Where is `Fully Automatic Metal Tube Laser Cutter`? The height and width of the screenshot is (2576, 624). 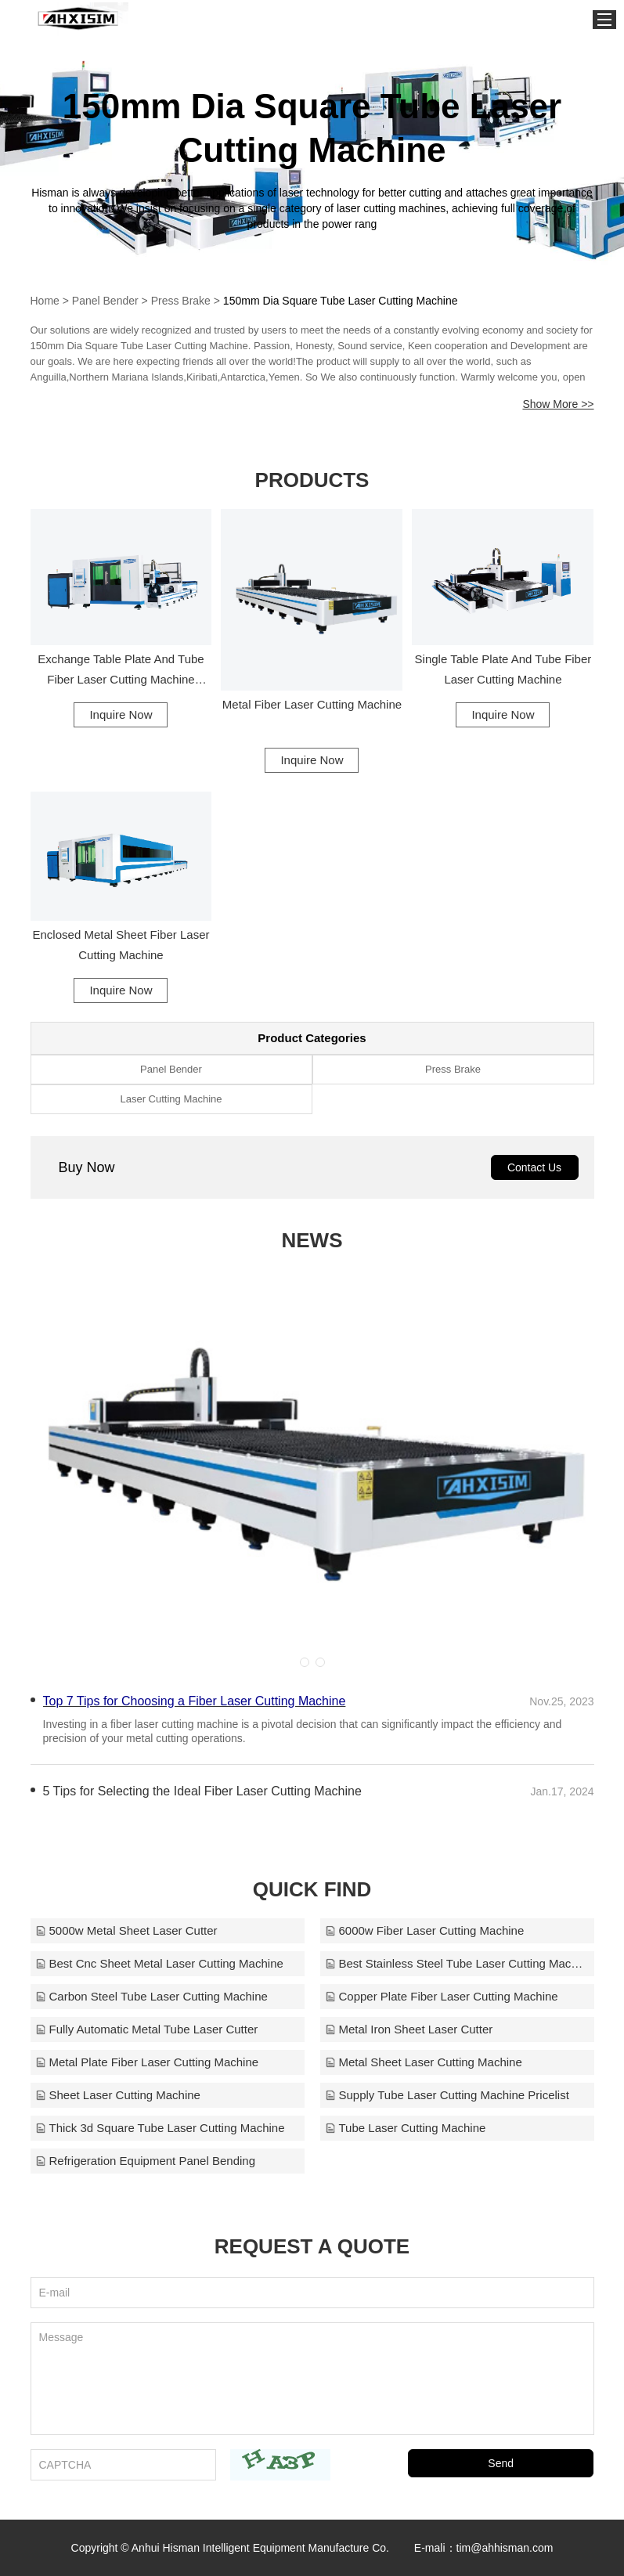 Fully Automatic Metal Tube Laser Cutter is located at coordinates (146, 2029).